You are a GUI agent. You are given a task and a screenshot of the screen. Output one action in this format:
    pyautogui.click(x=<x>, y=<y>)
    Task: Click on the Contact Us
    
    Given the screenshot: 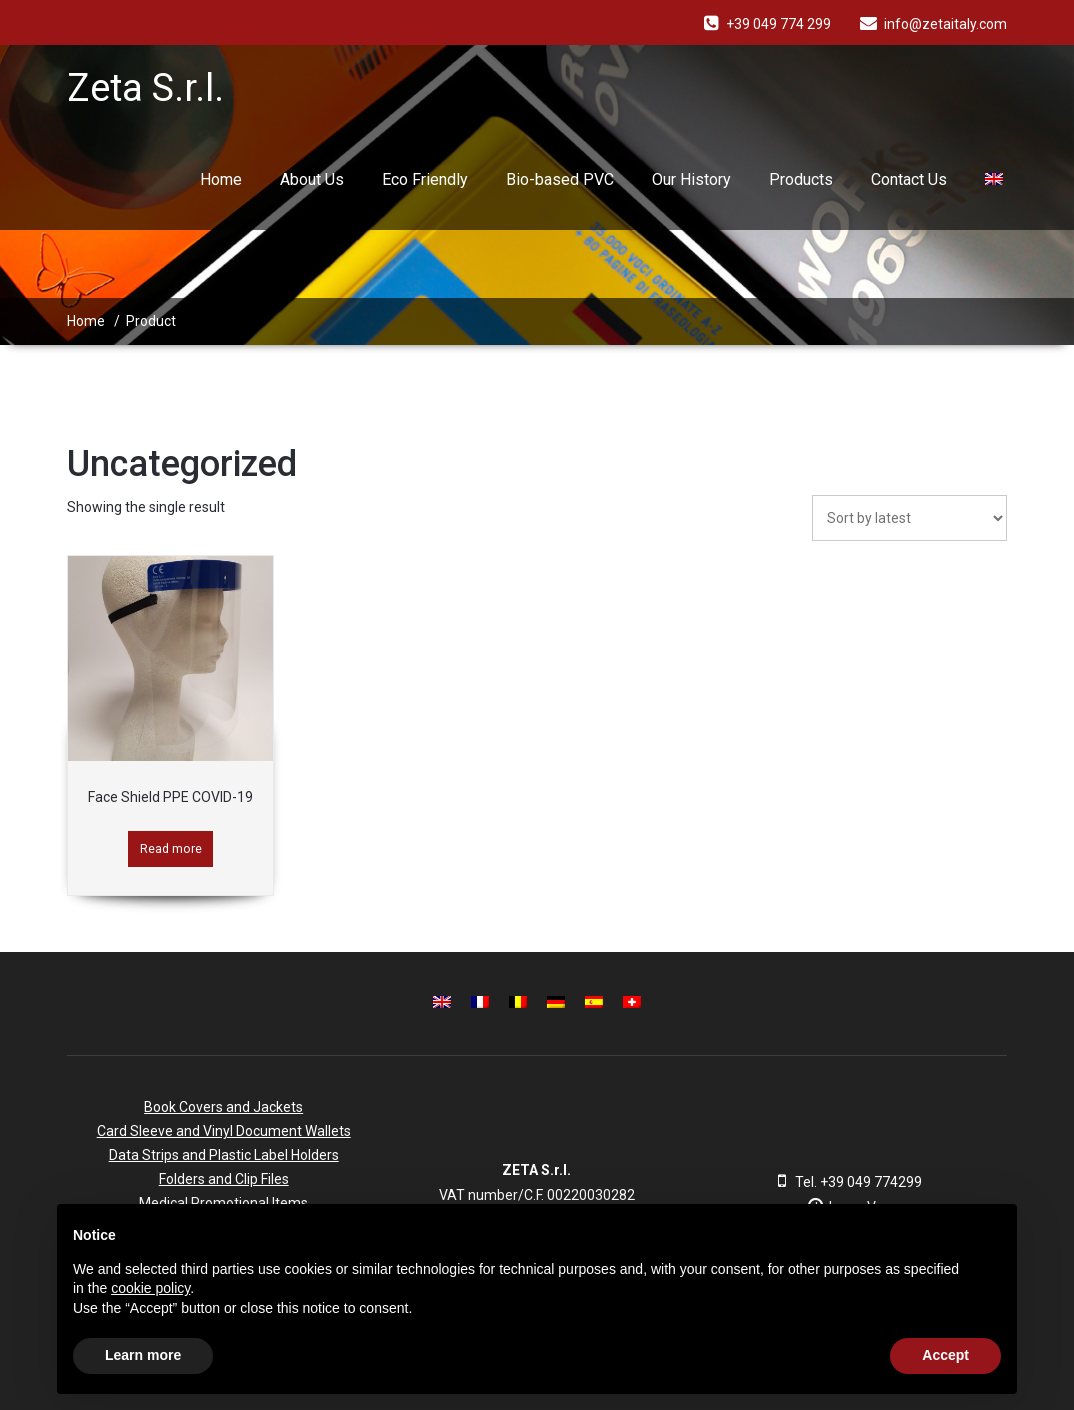 What is the action you would take?
    pyautogui.click(x=909, y=179)
    